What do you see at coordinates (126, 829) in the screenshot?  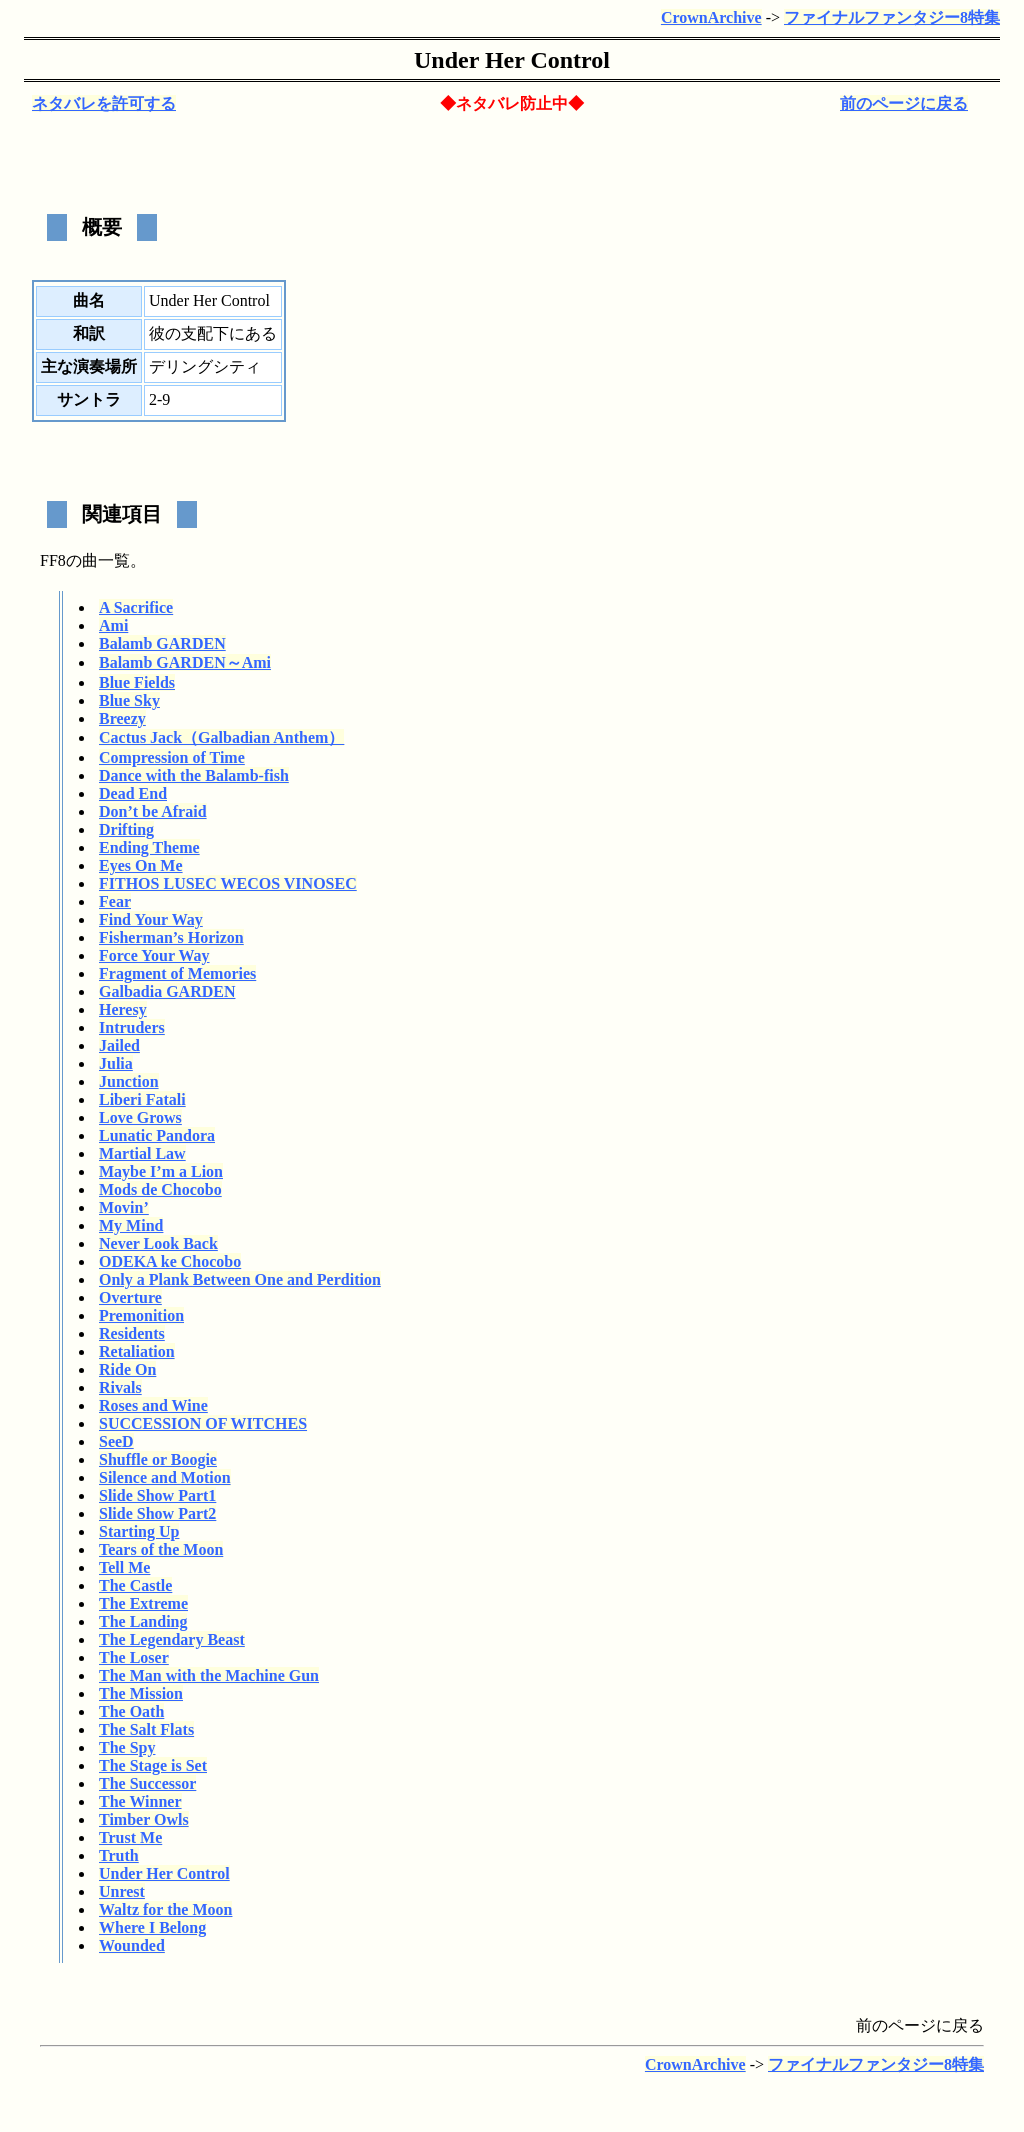 I see `Drifting` at bounding box center [126, 829].